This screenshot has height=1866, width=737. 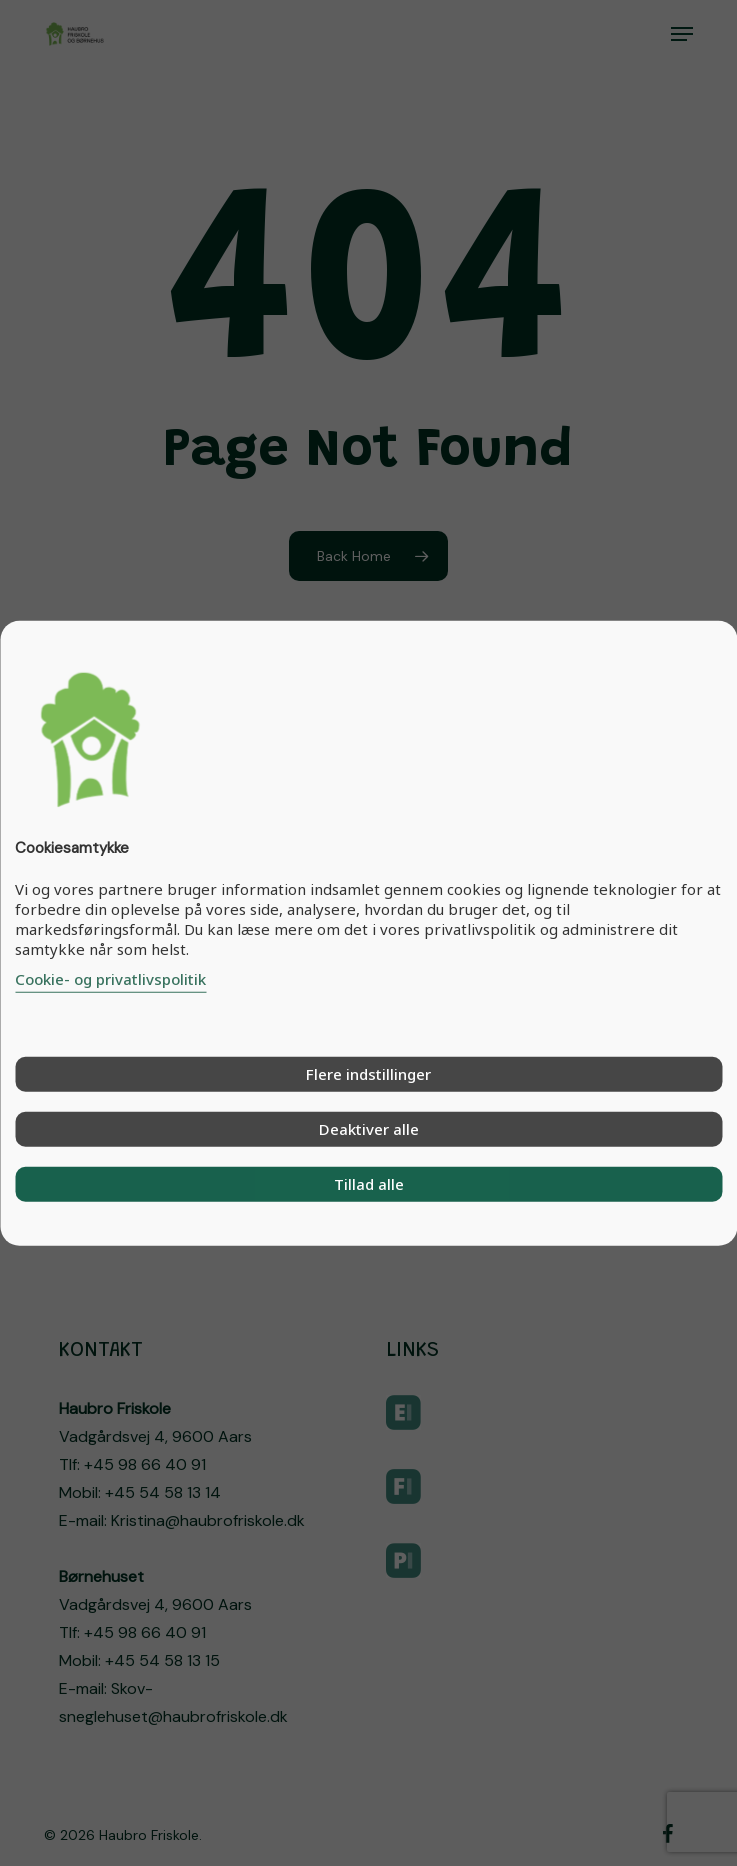 What do you see at coordinates (110, 978) in the screenshot?
I see `Cookie- og privatlivspolitik` at bounding box center [110, 978].